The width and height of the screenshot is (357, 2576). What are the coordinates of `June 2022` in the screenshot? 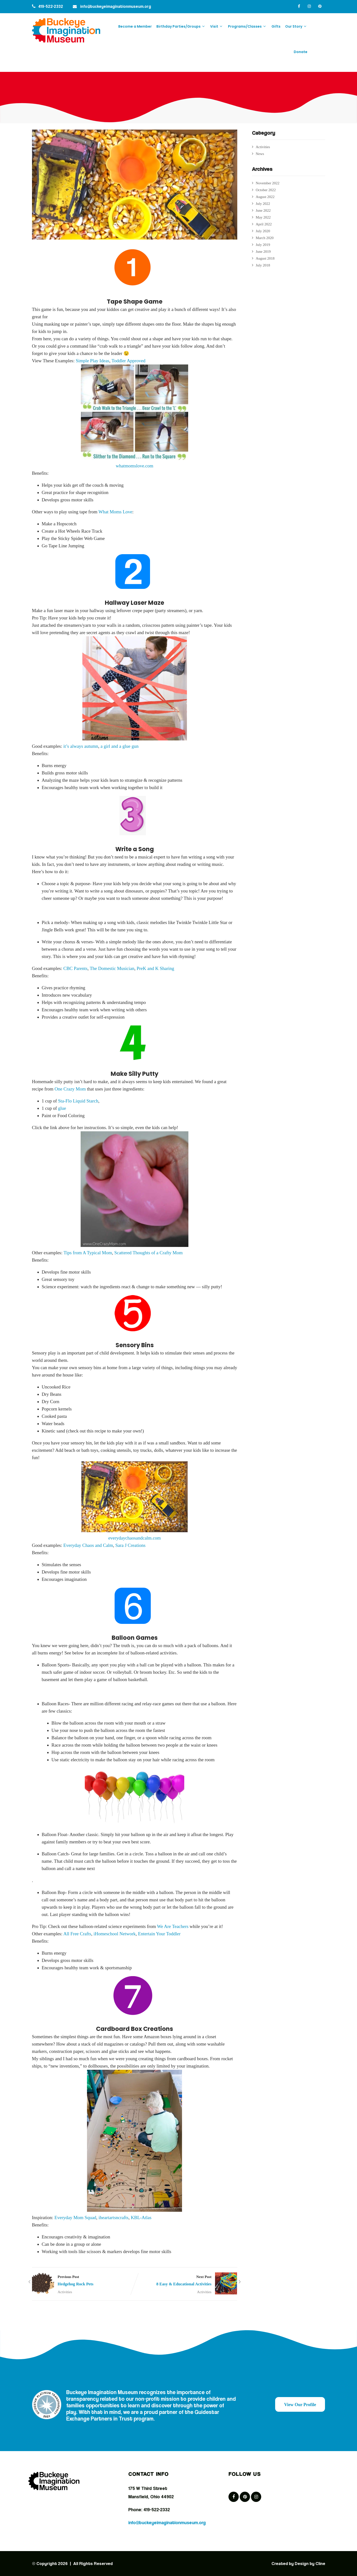 It's located at (263, 210).